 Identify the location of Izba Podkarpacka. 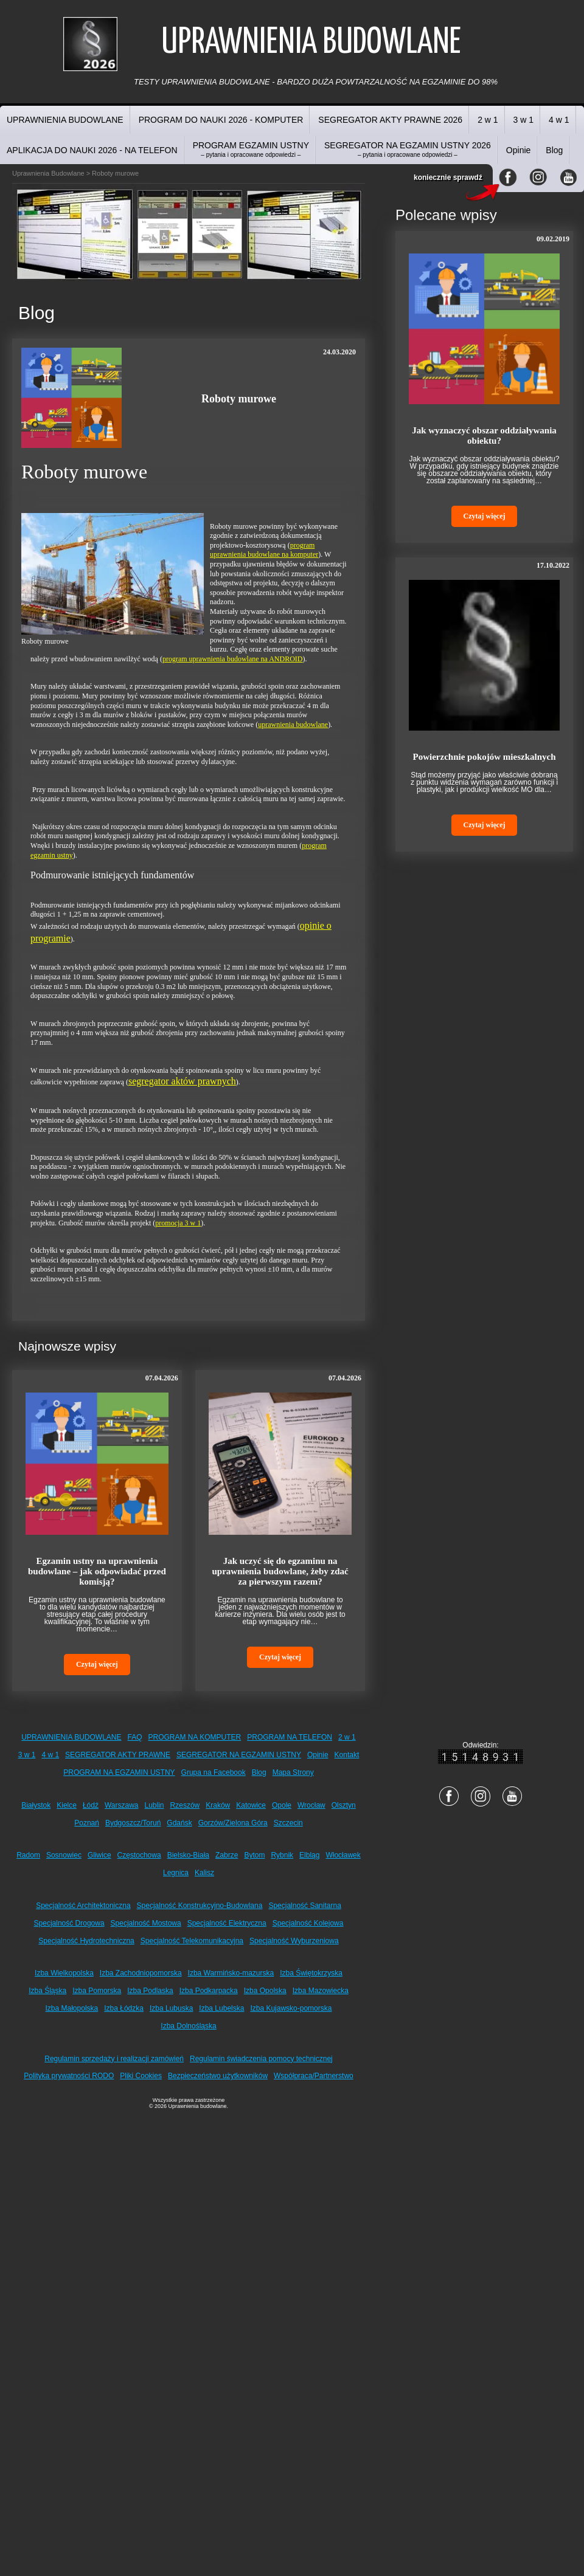
(208, 1990).